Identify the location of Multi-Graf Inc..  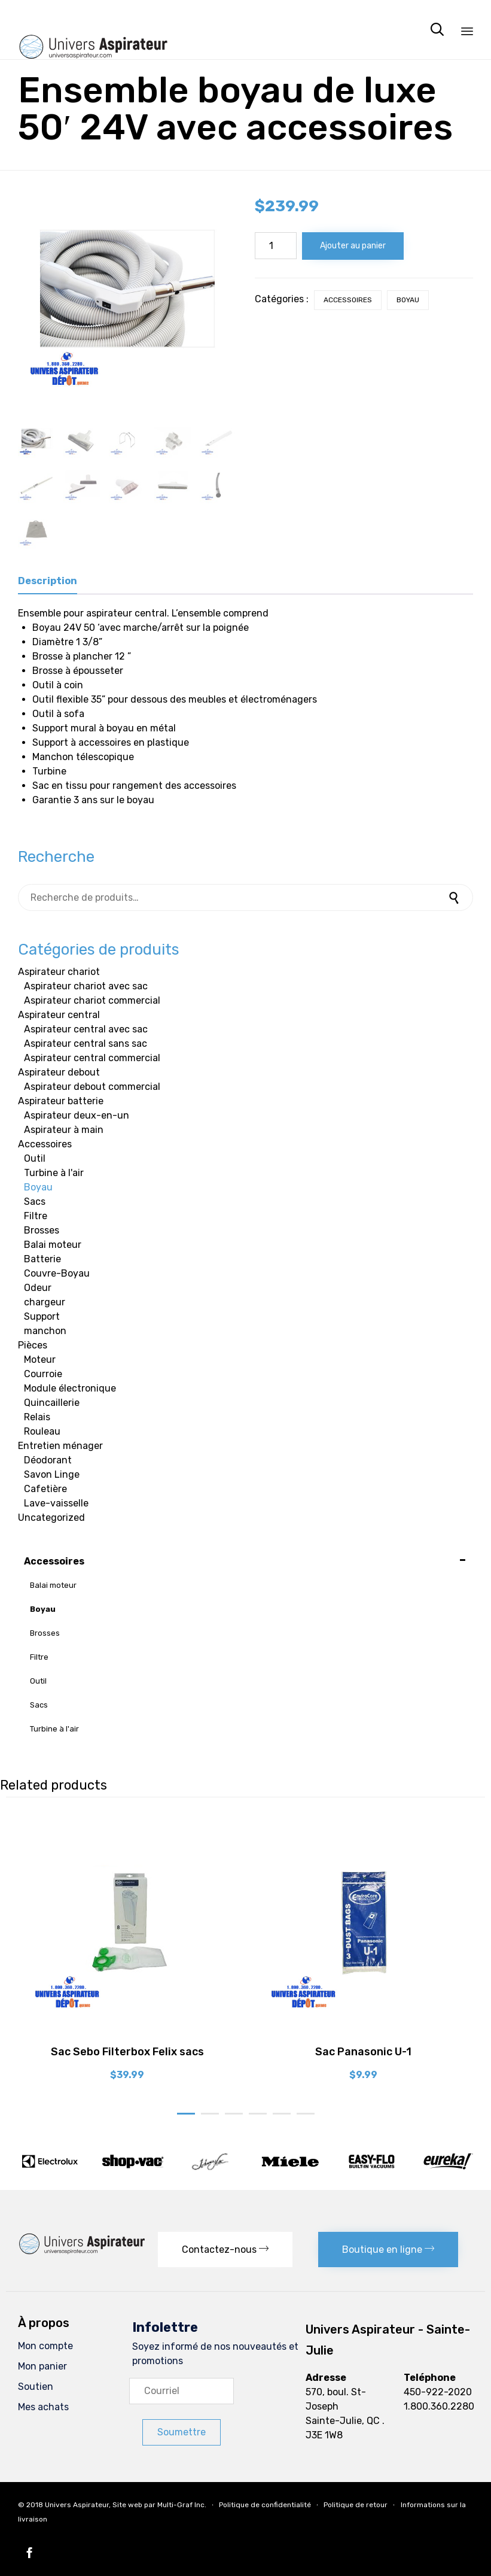
(181, 2505).